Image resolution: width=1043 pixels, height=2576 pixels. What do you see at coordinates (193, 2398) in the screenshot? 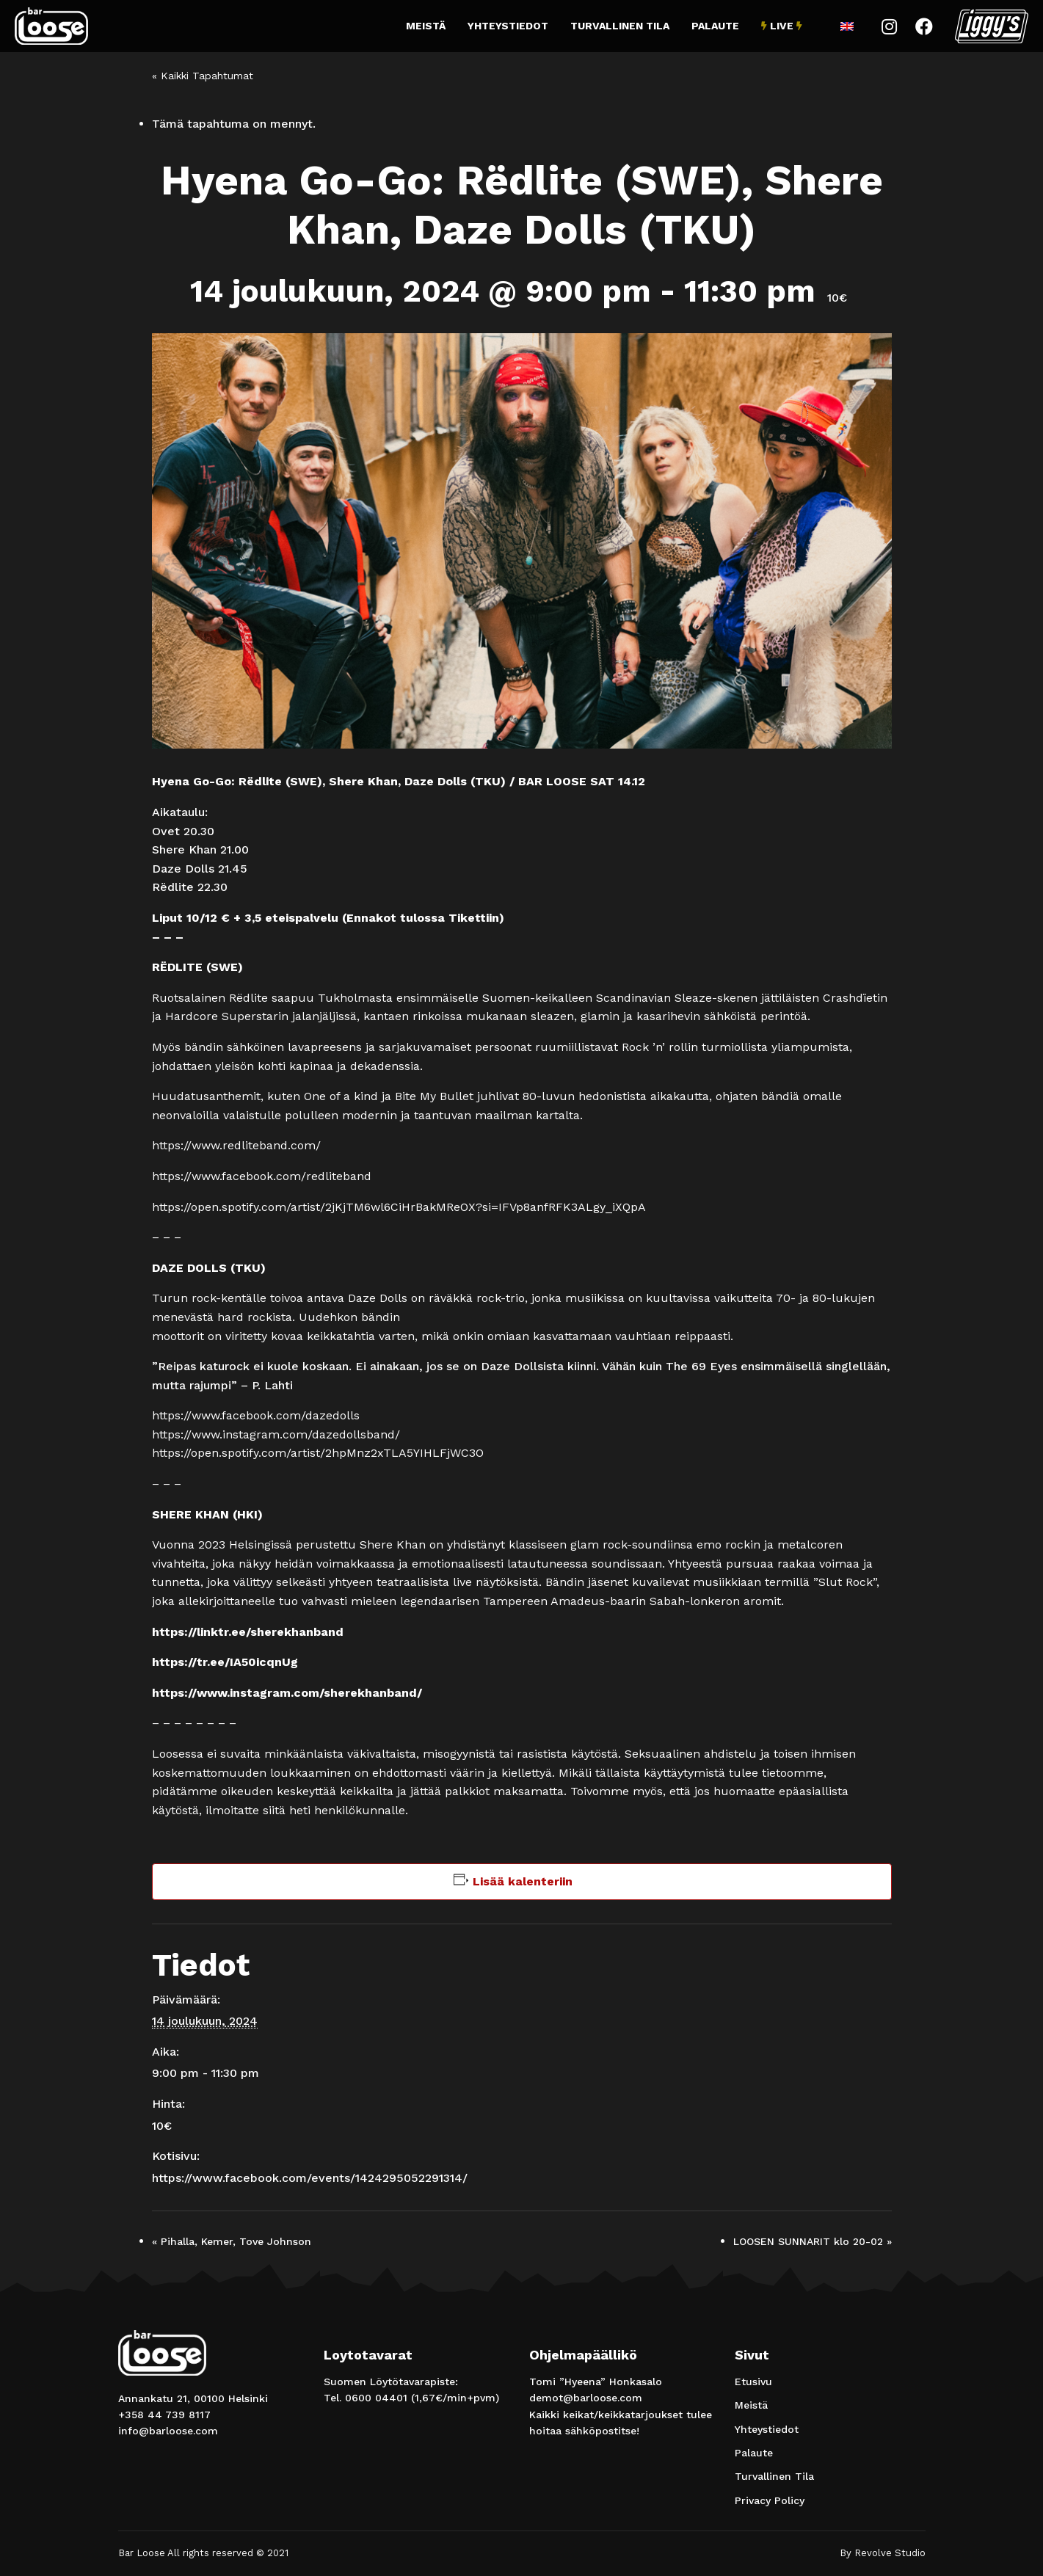
I see `Annankatu 21, 00100 Helsinki` at bounding box center [193, 2398].